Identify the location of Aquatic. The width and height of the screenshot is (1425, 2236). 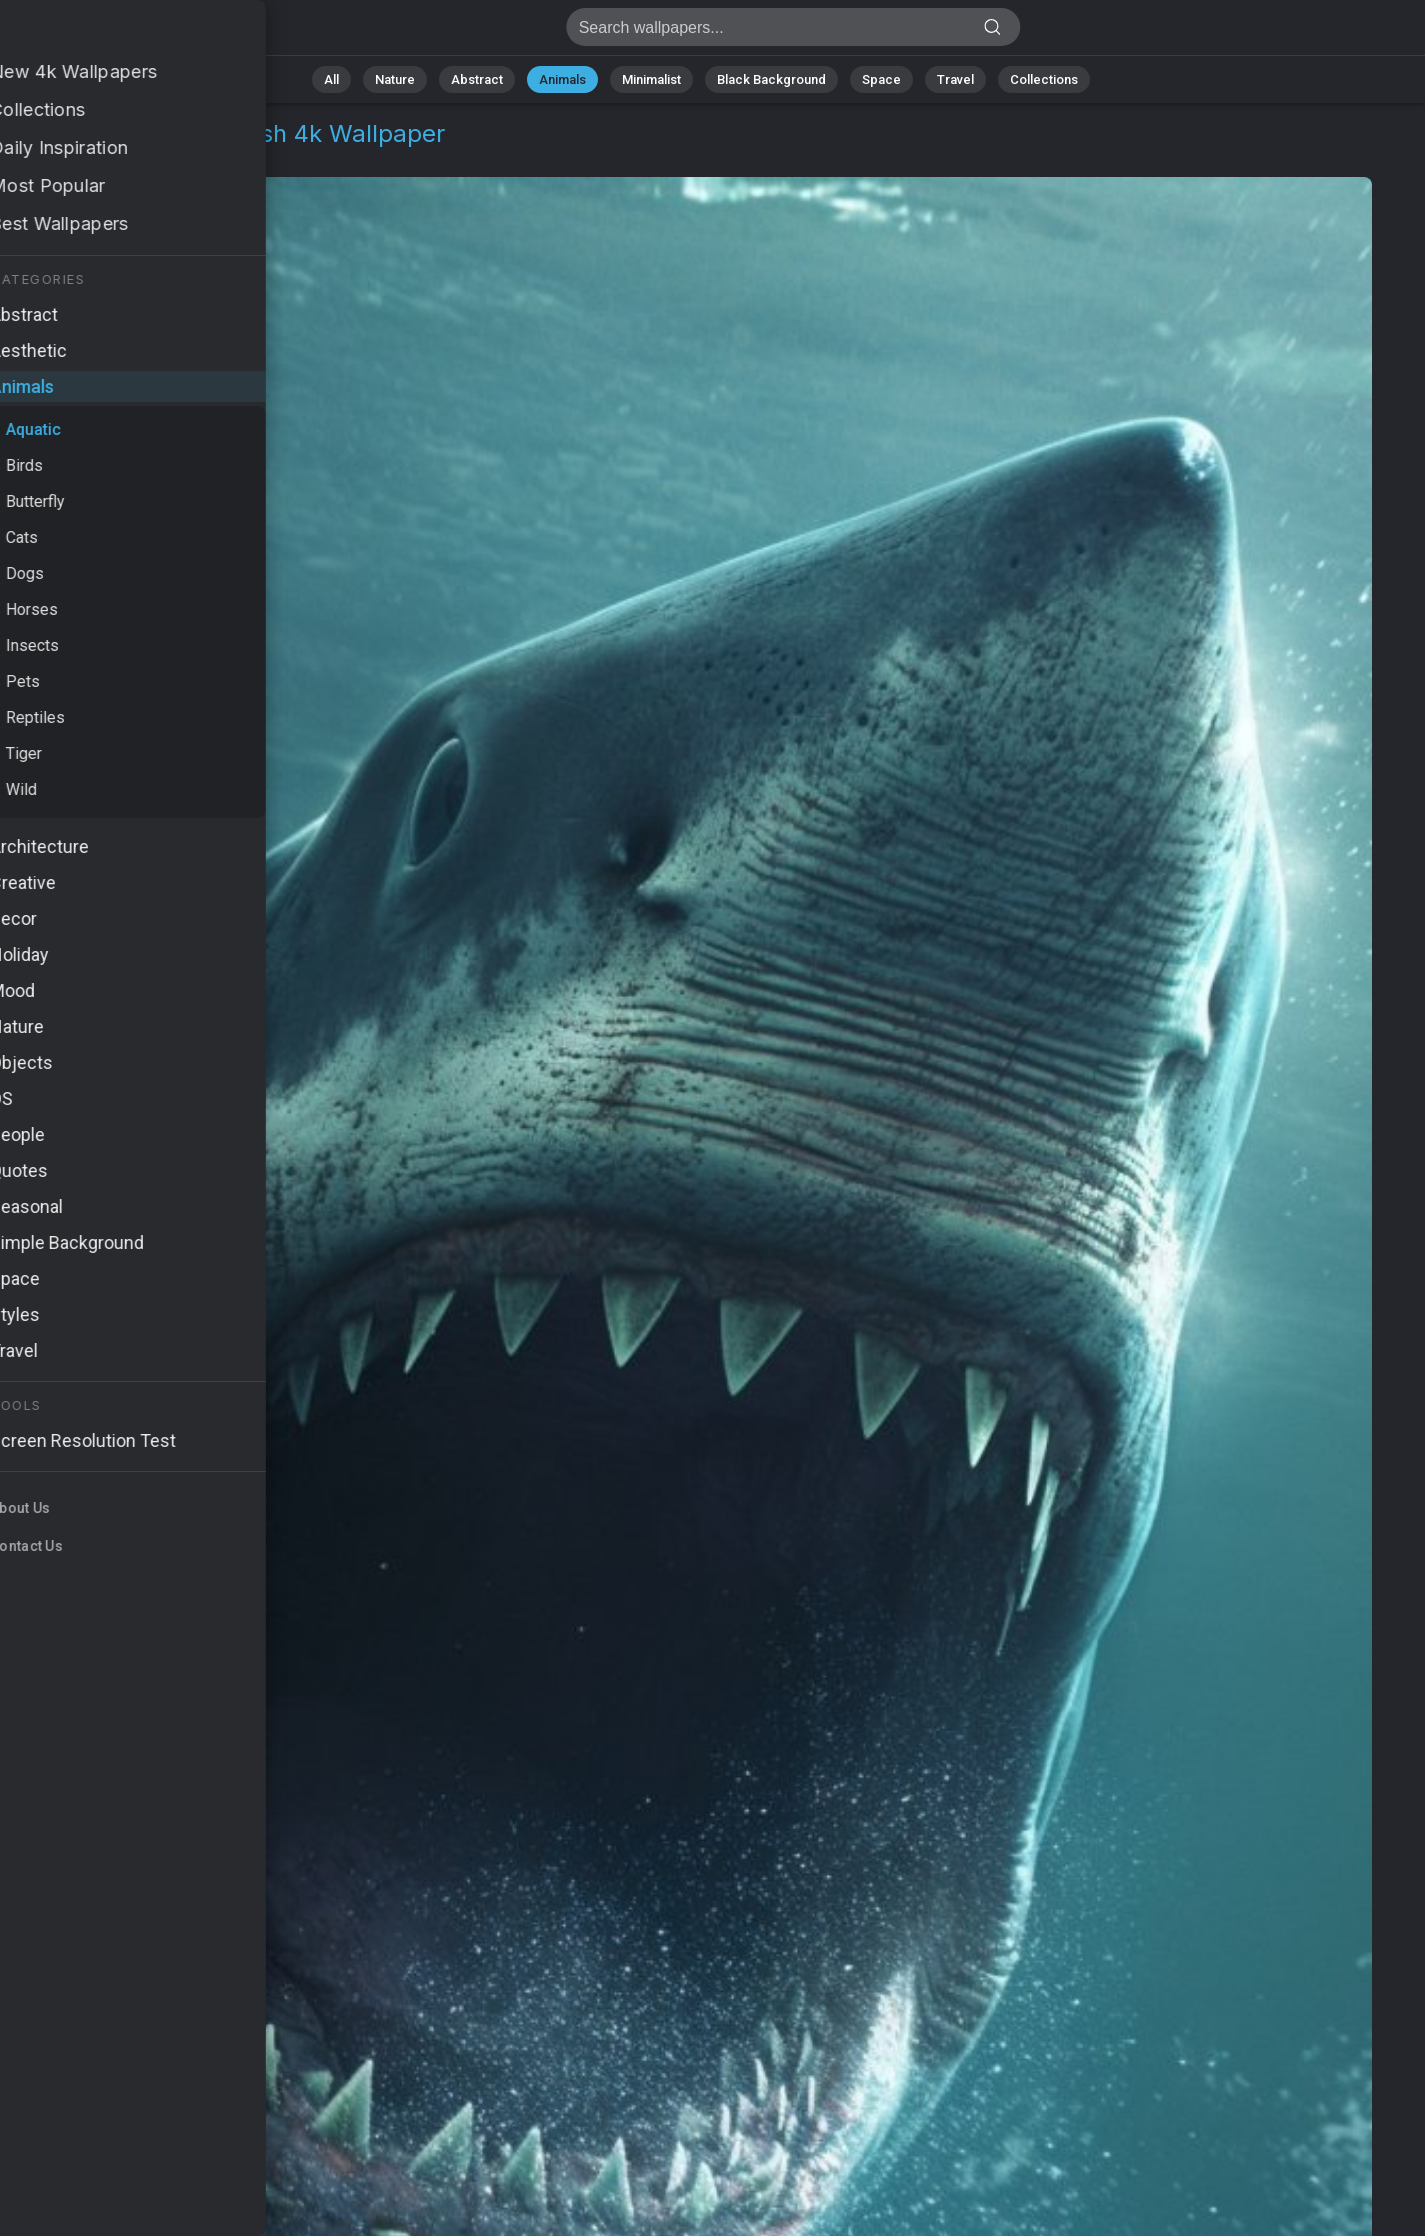
(164, 157).